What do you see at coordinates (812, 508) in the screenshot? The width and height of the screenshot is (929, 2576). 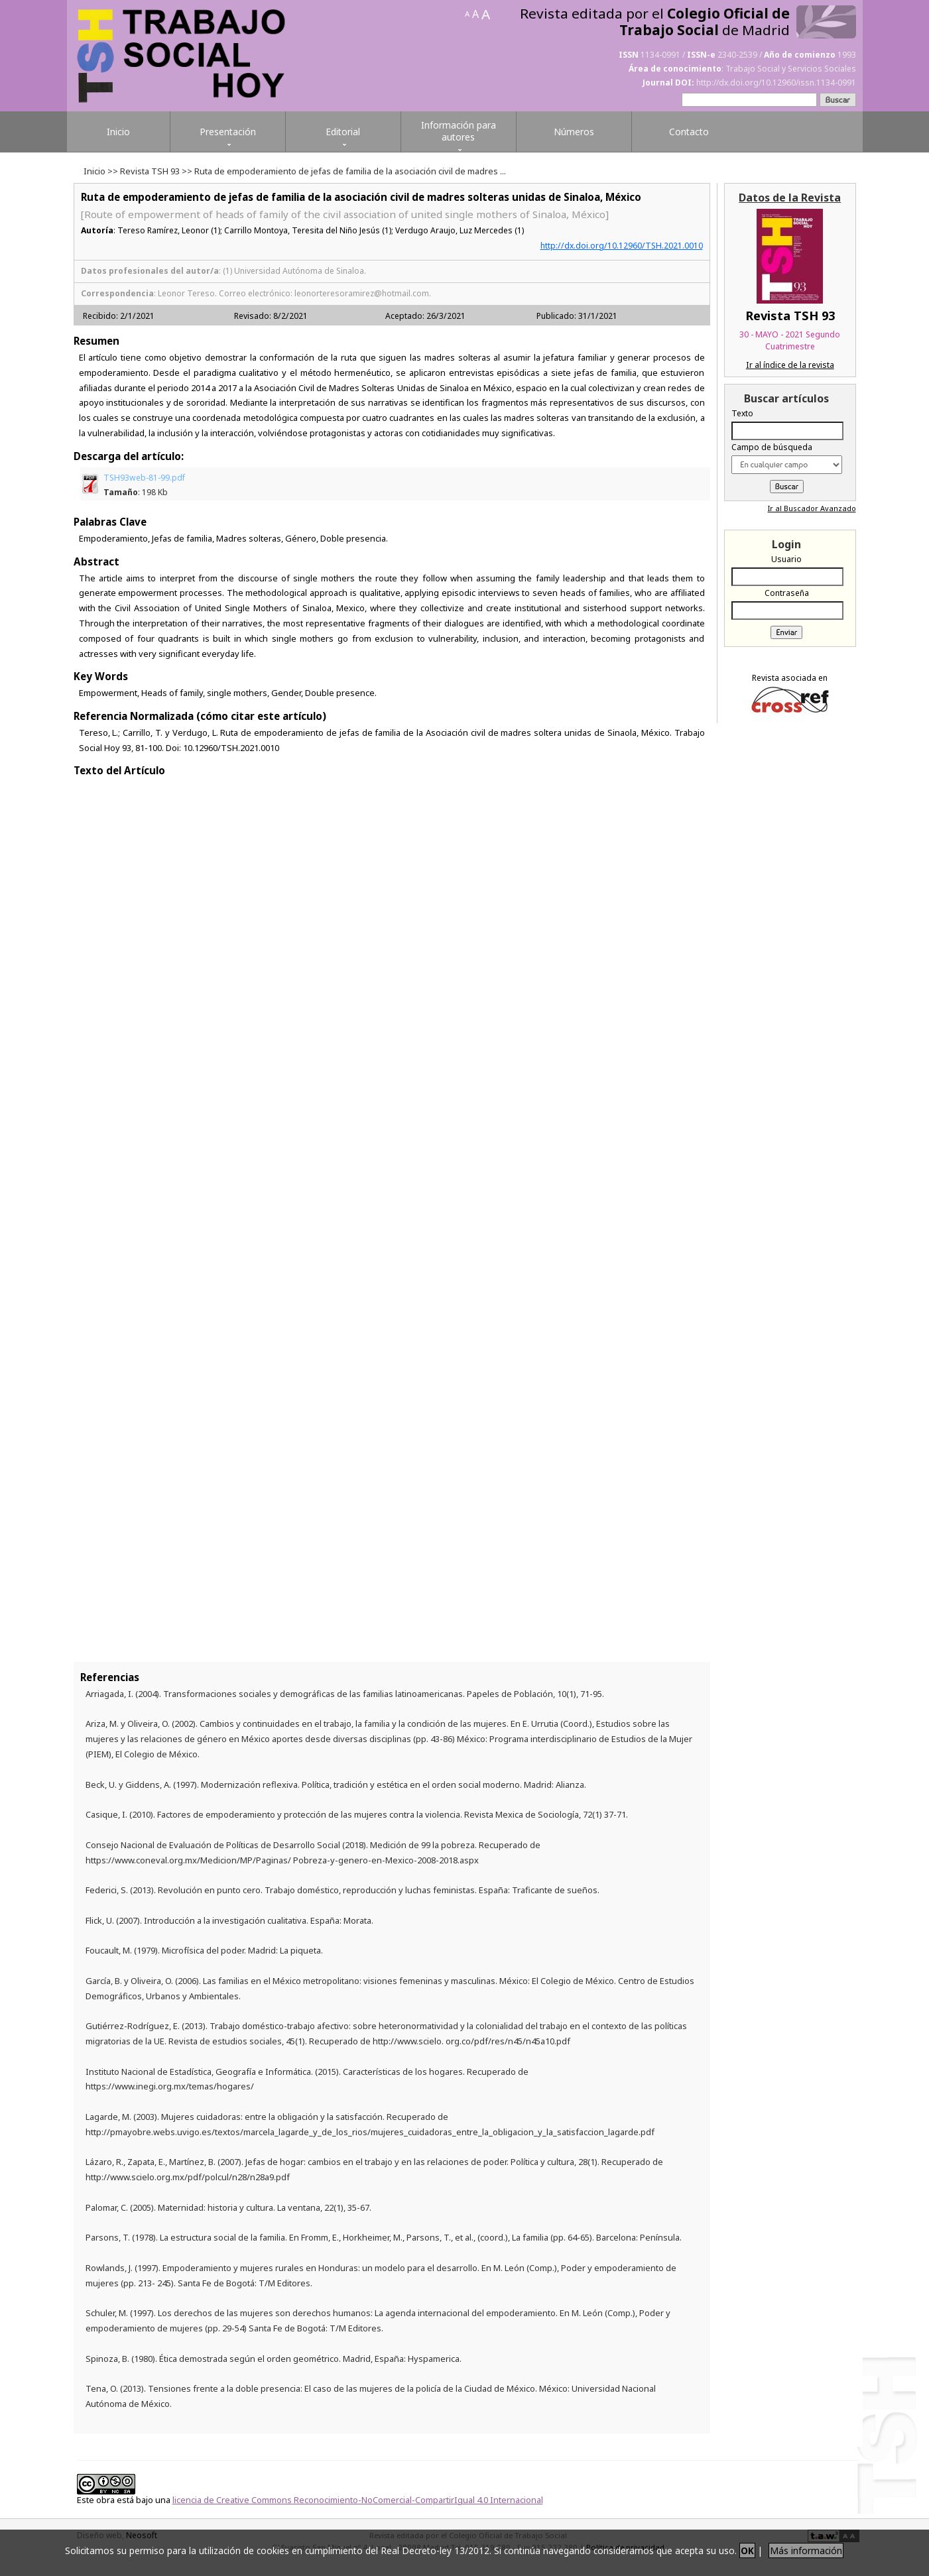 I see `Ir al Buscador Avanzado` at bounding box center [812, 508].